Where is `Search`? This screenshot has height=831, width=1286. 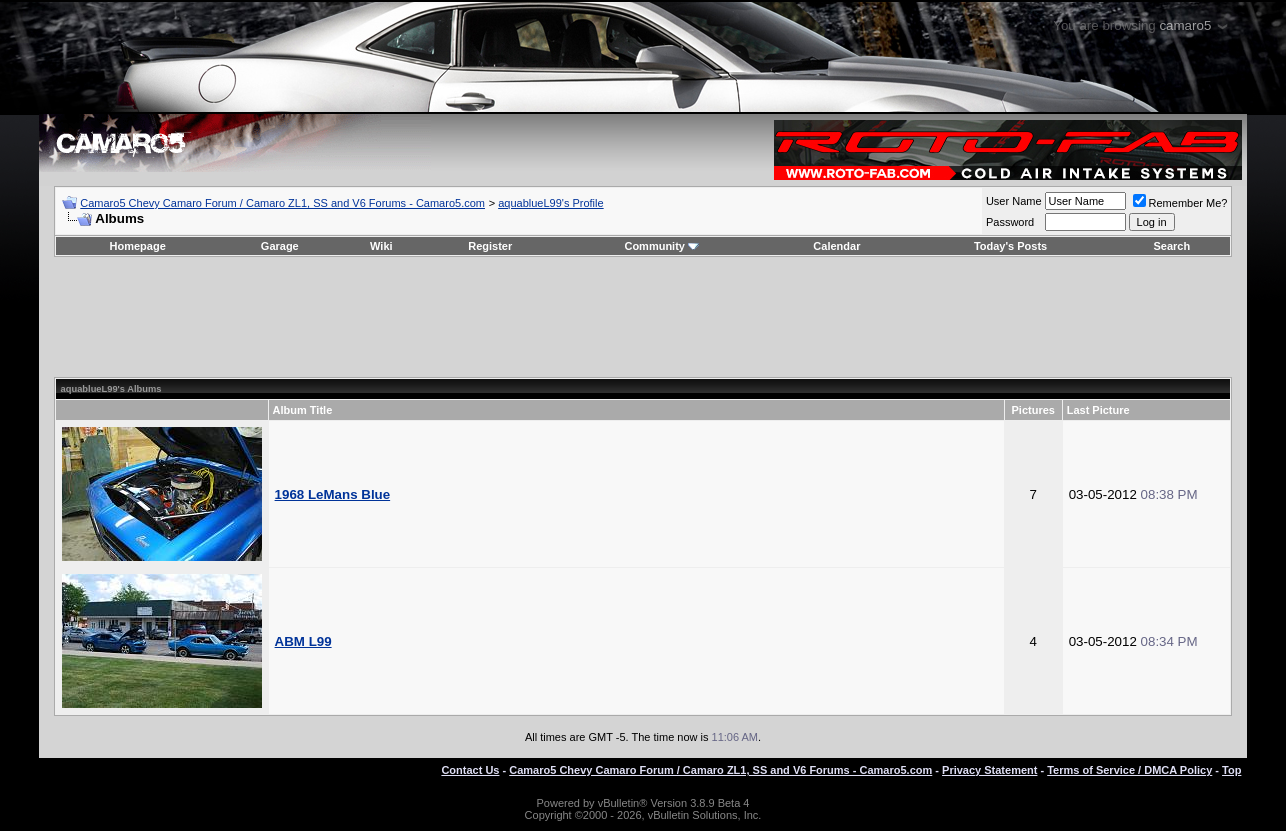
Search is located at coordinates (1171, 246).